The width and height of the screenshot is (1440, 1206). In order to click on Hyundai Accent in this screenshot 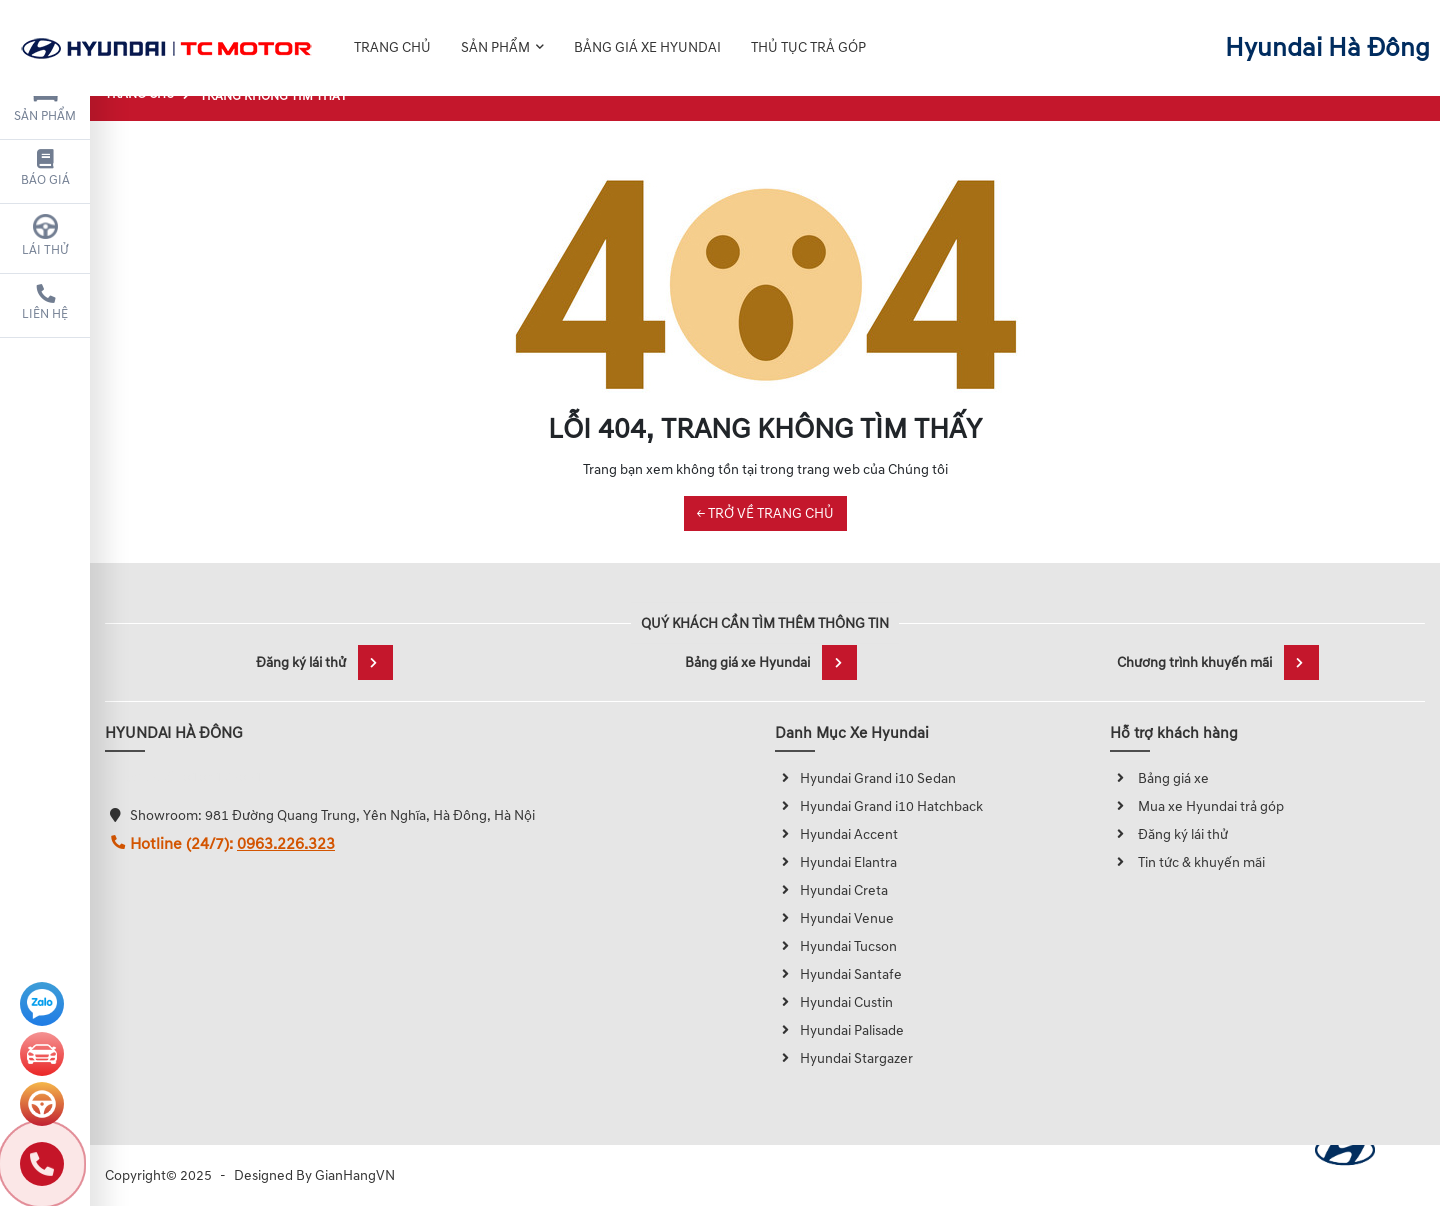, I will do `click(836, 834)`.